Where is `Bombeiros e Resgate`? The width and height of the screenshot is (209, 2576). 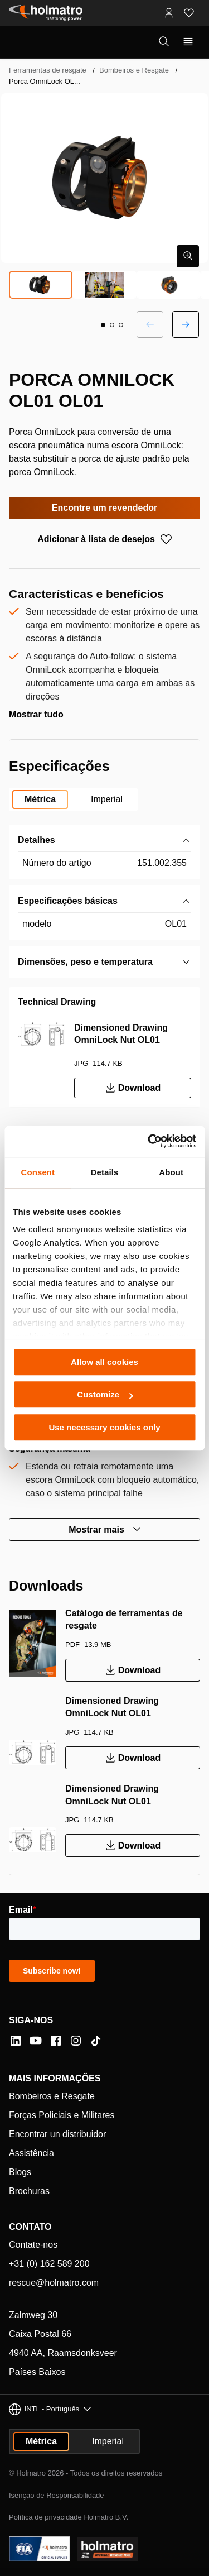 Bombeiros e Resgate is located at coordinates (134, 70).